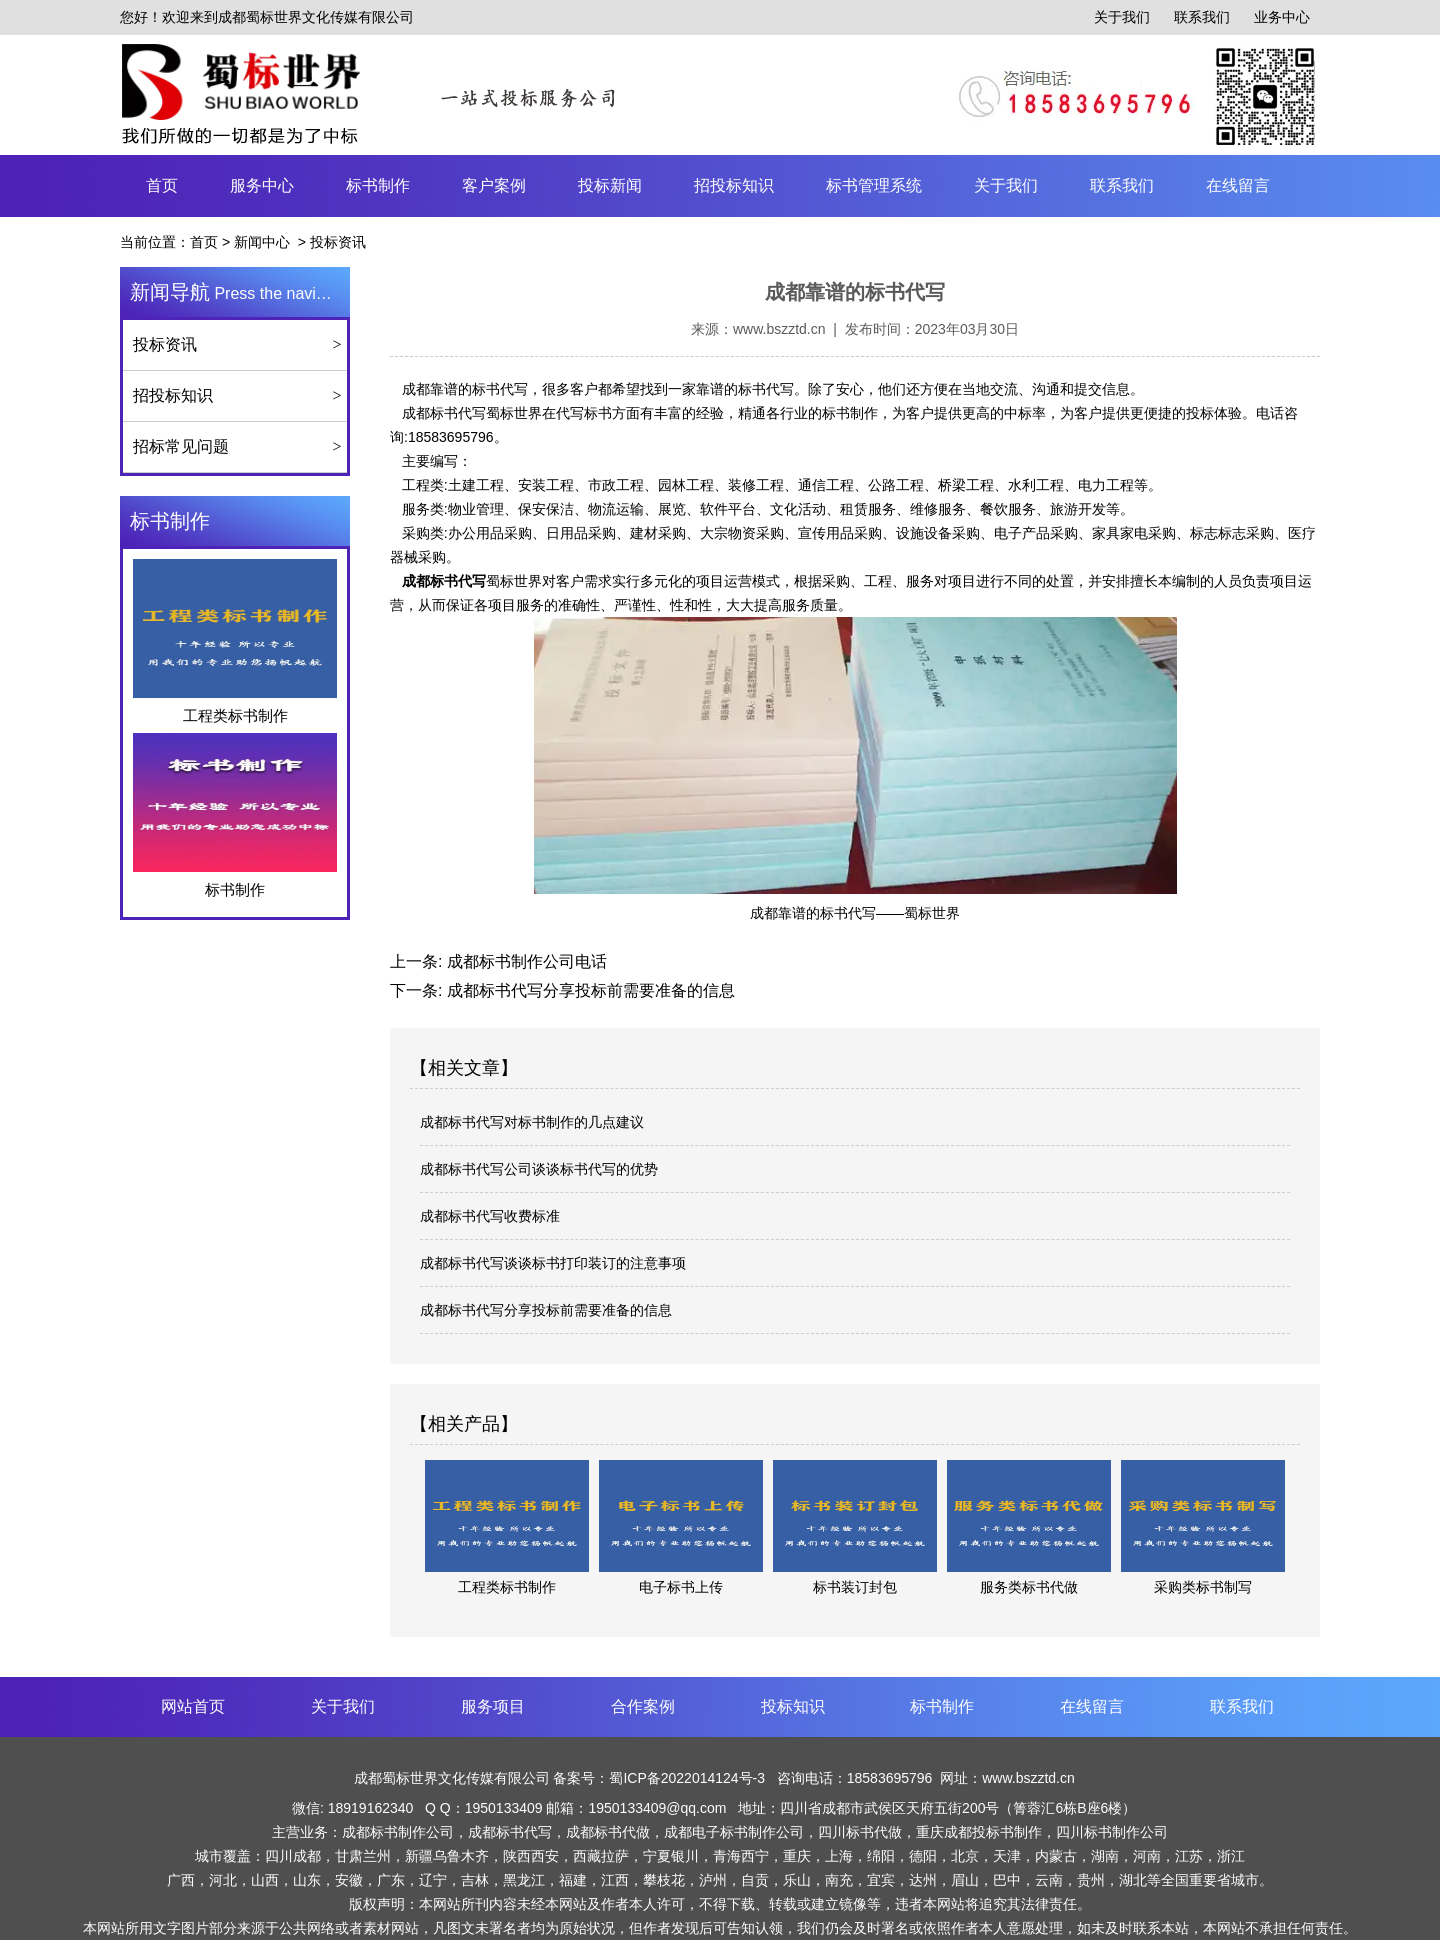 This screenshot has width=1440, height=1940. What do you see at coordinates (1282, 17) in the screenshot?
I see `业务中心` at bounding box center [1282, 17].